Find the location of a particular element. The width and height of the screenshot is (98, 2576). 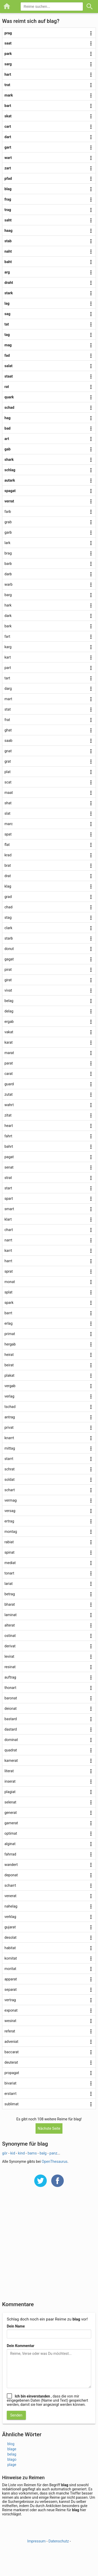

belag is located at coordinates (8, 1001).